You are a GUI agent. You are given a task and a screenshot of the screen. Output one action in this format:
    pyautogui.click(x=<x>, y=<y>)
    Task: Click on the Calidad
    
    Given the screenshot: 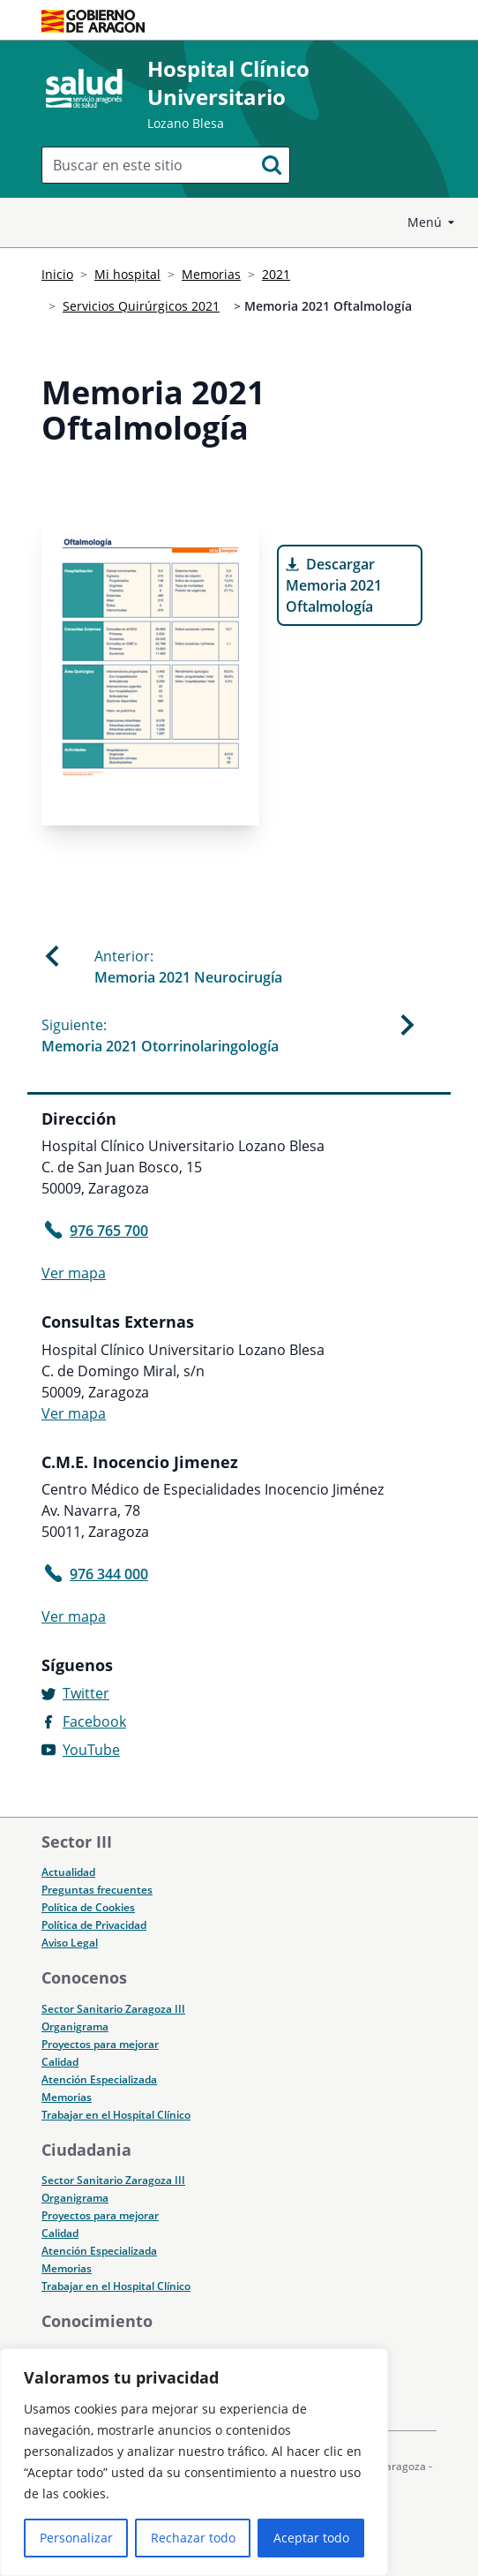 What is the action you would take?
    pyautogui.click(x=59, y=2061)
    